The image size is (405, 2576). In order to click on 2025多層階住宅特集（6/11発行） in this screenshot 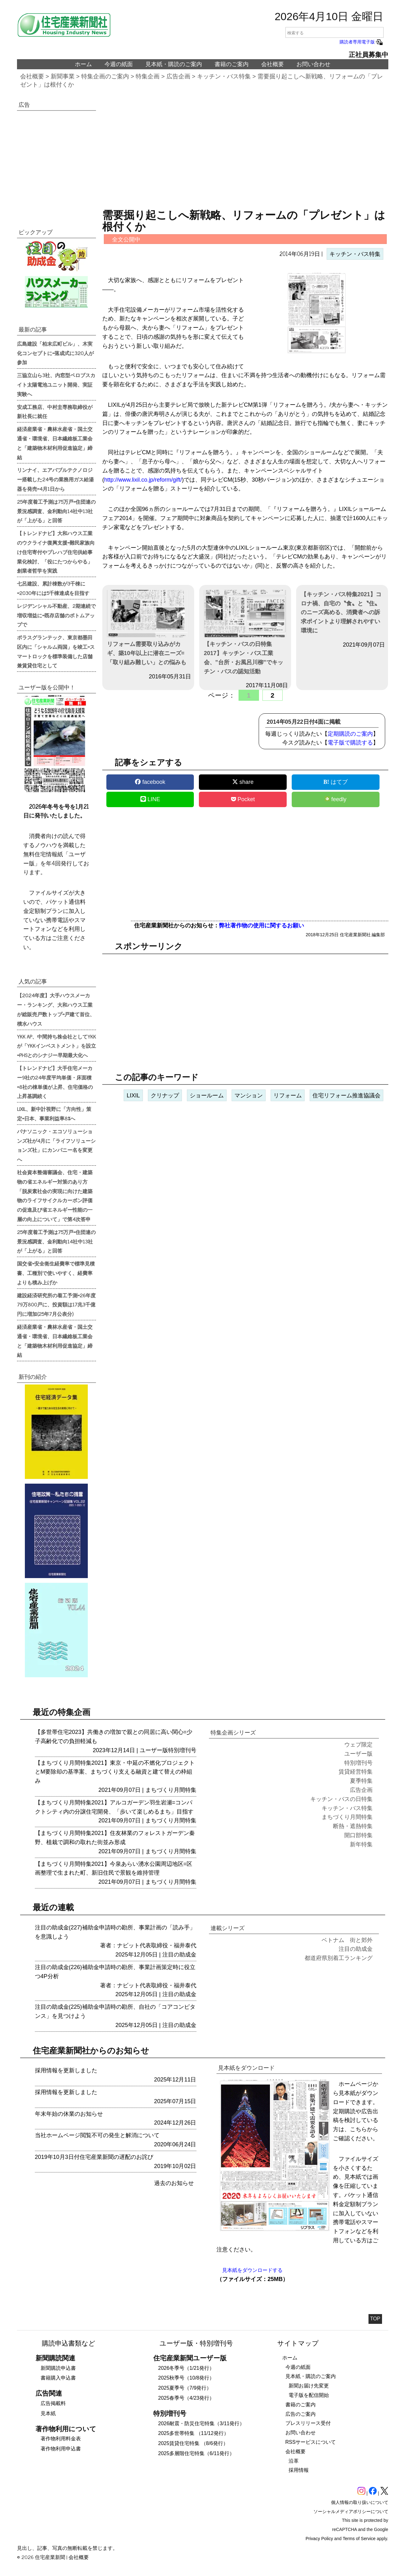, I will do `click(196, 2453)`.